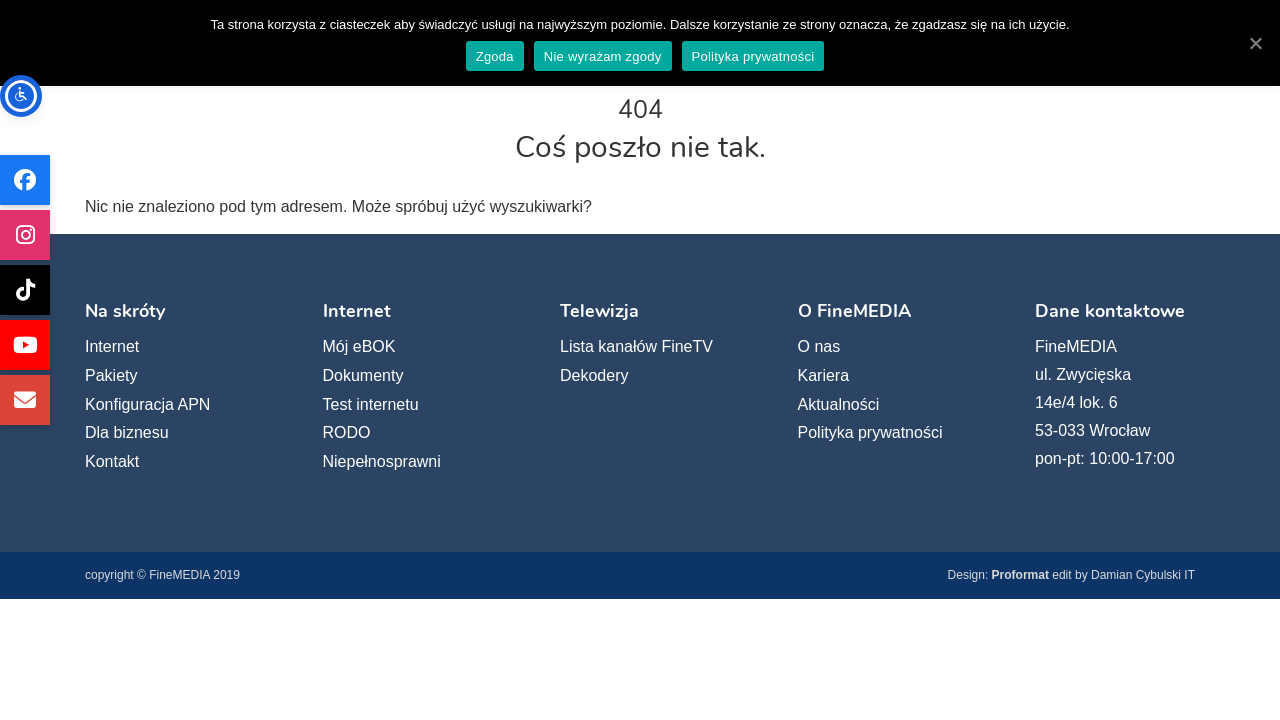 This screenshot has width=1280, height=720. Describe the element at coordinates (347, 432) in the screenshot. I see `RODO` at that location.